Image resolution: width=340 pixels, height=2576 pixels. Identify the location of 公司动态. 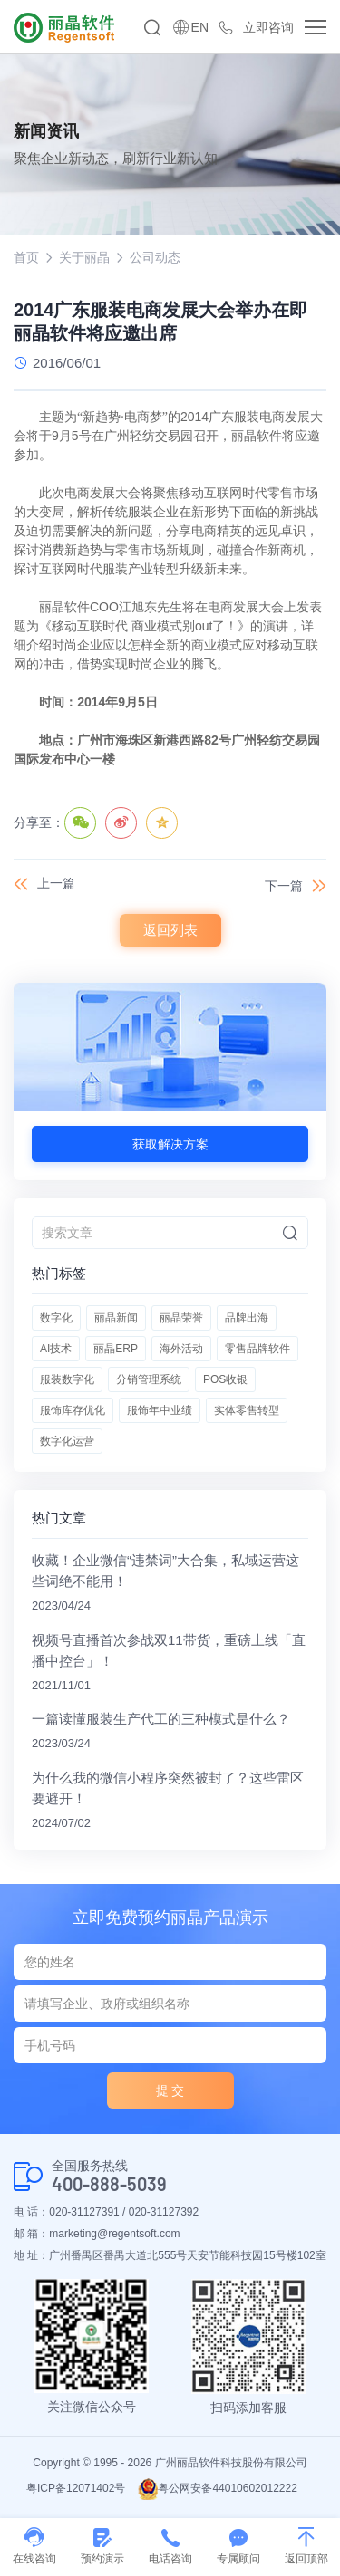
(155, 257).